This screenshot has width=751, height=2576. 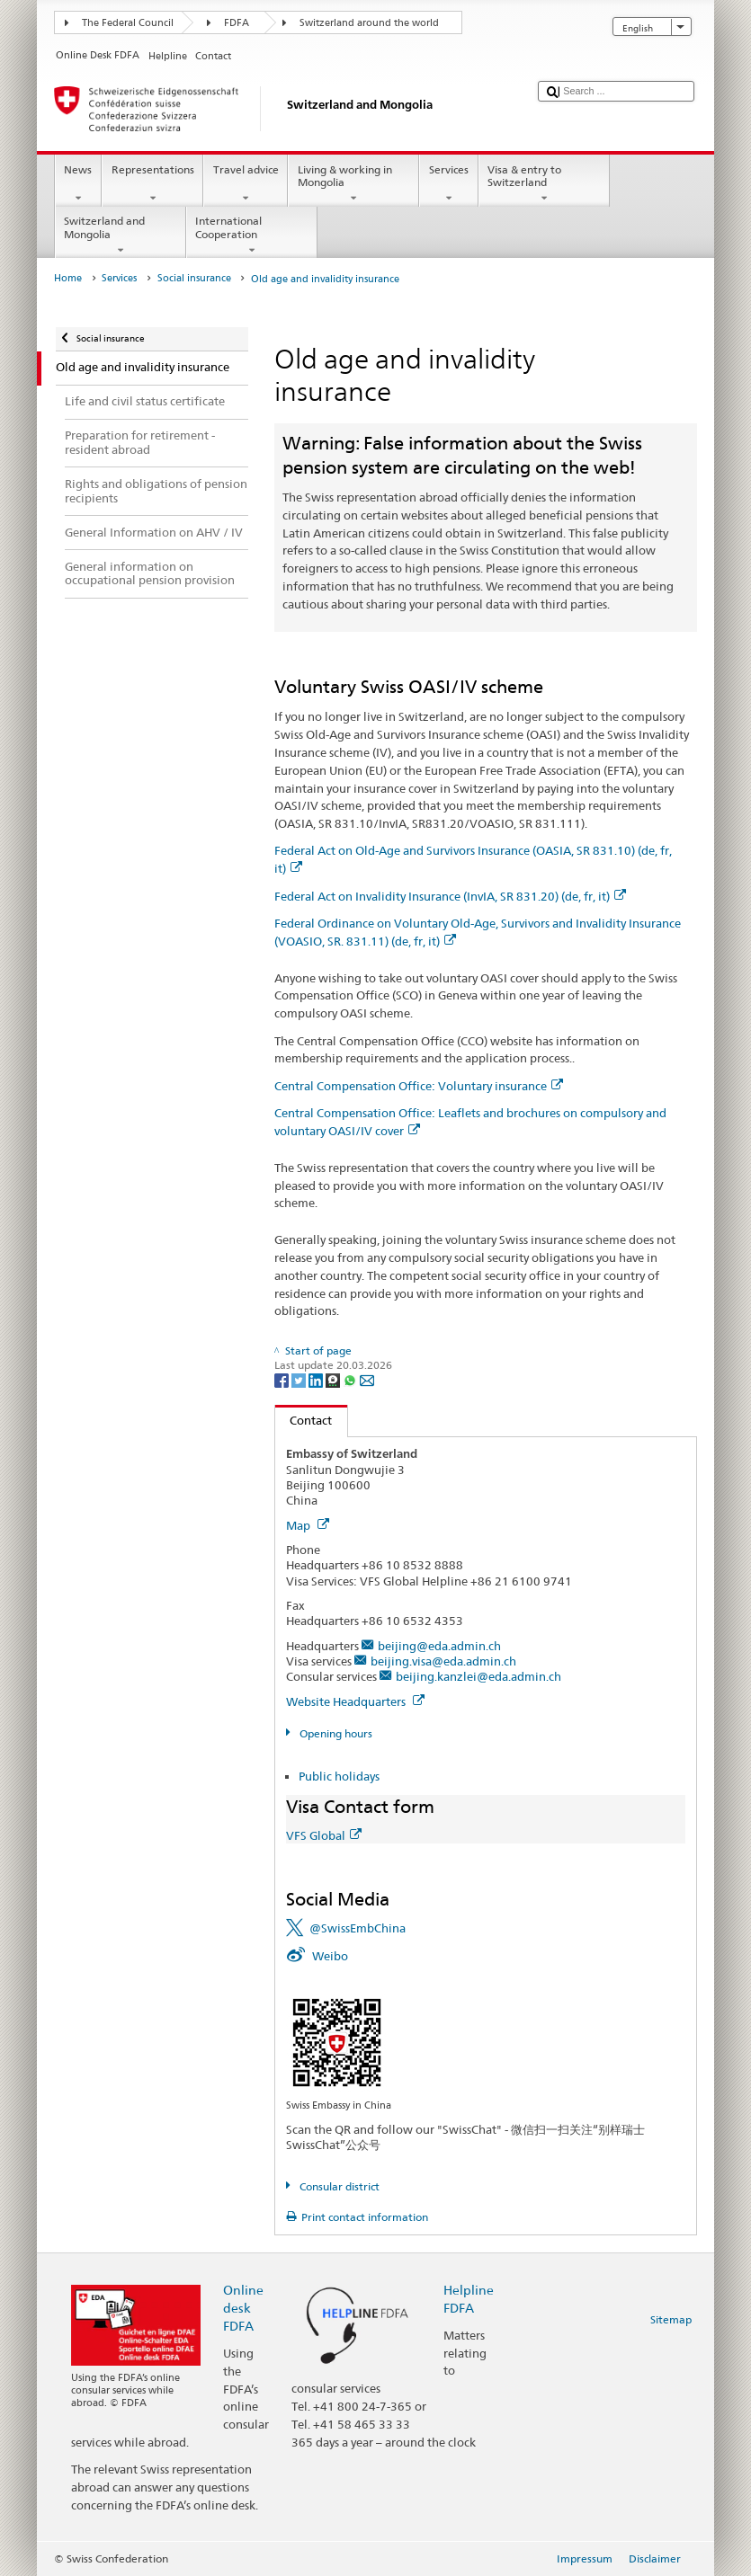 I want to click on Public holidays, so click(x=339, y=1776).